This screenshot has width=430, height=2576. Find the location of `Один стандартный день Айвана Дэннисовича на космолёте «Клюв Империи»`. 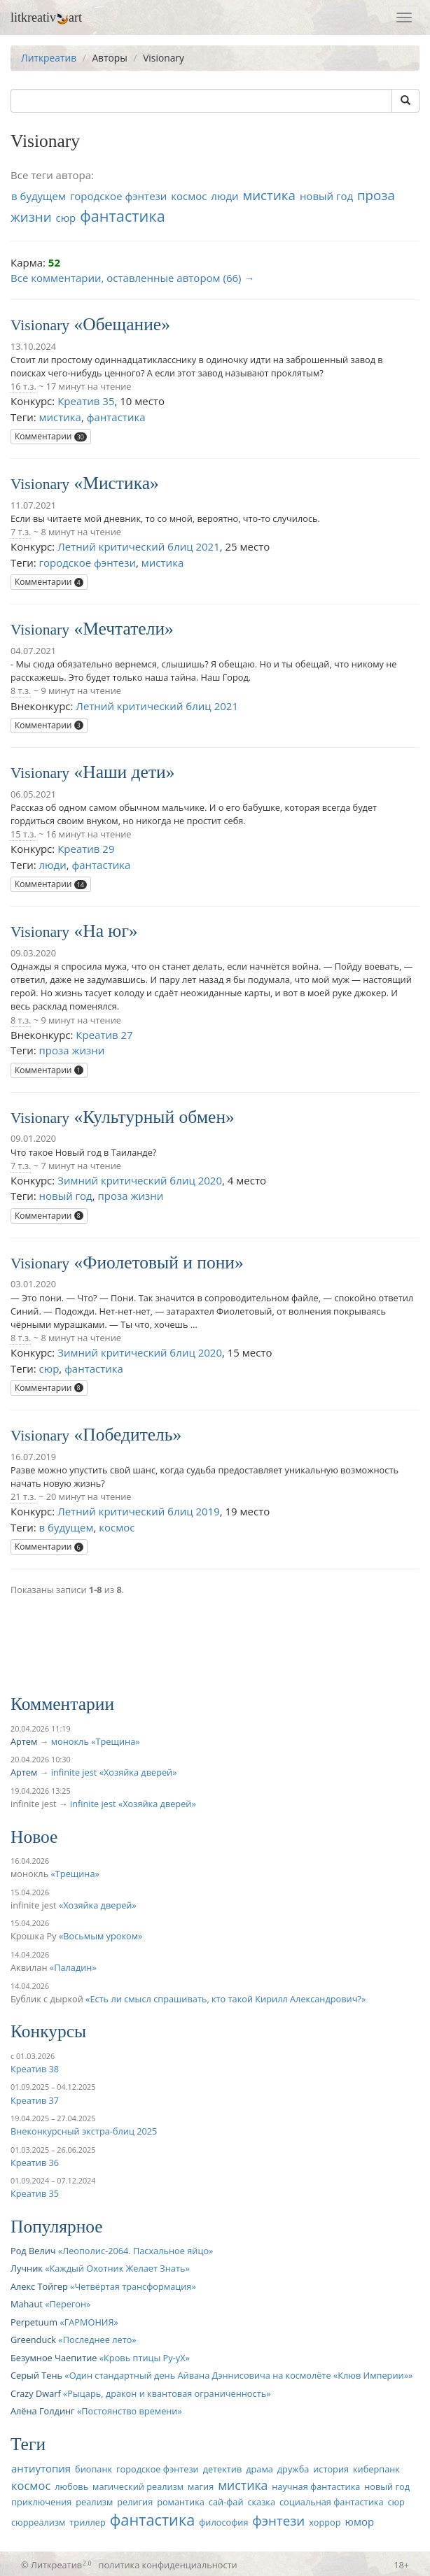

Один стандартный день Айвана Дэннисовича на космолёте «Клюв Империи» is located at coordinates (238, 2375).